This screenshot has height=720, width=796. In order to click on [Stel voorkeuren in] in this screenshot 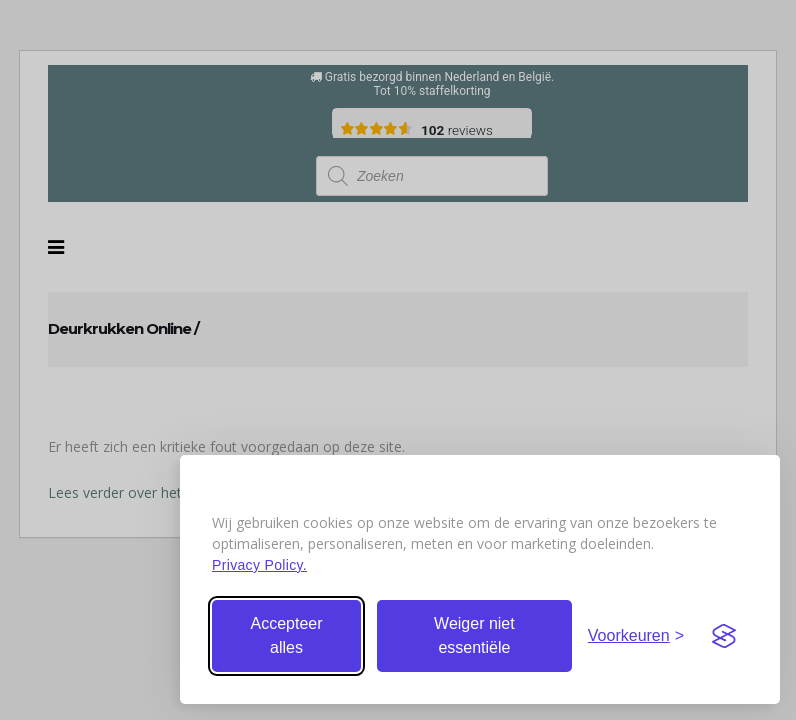, I will do `click(636, 636)`.